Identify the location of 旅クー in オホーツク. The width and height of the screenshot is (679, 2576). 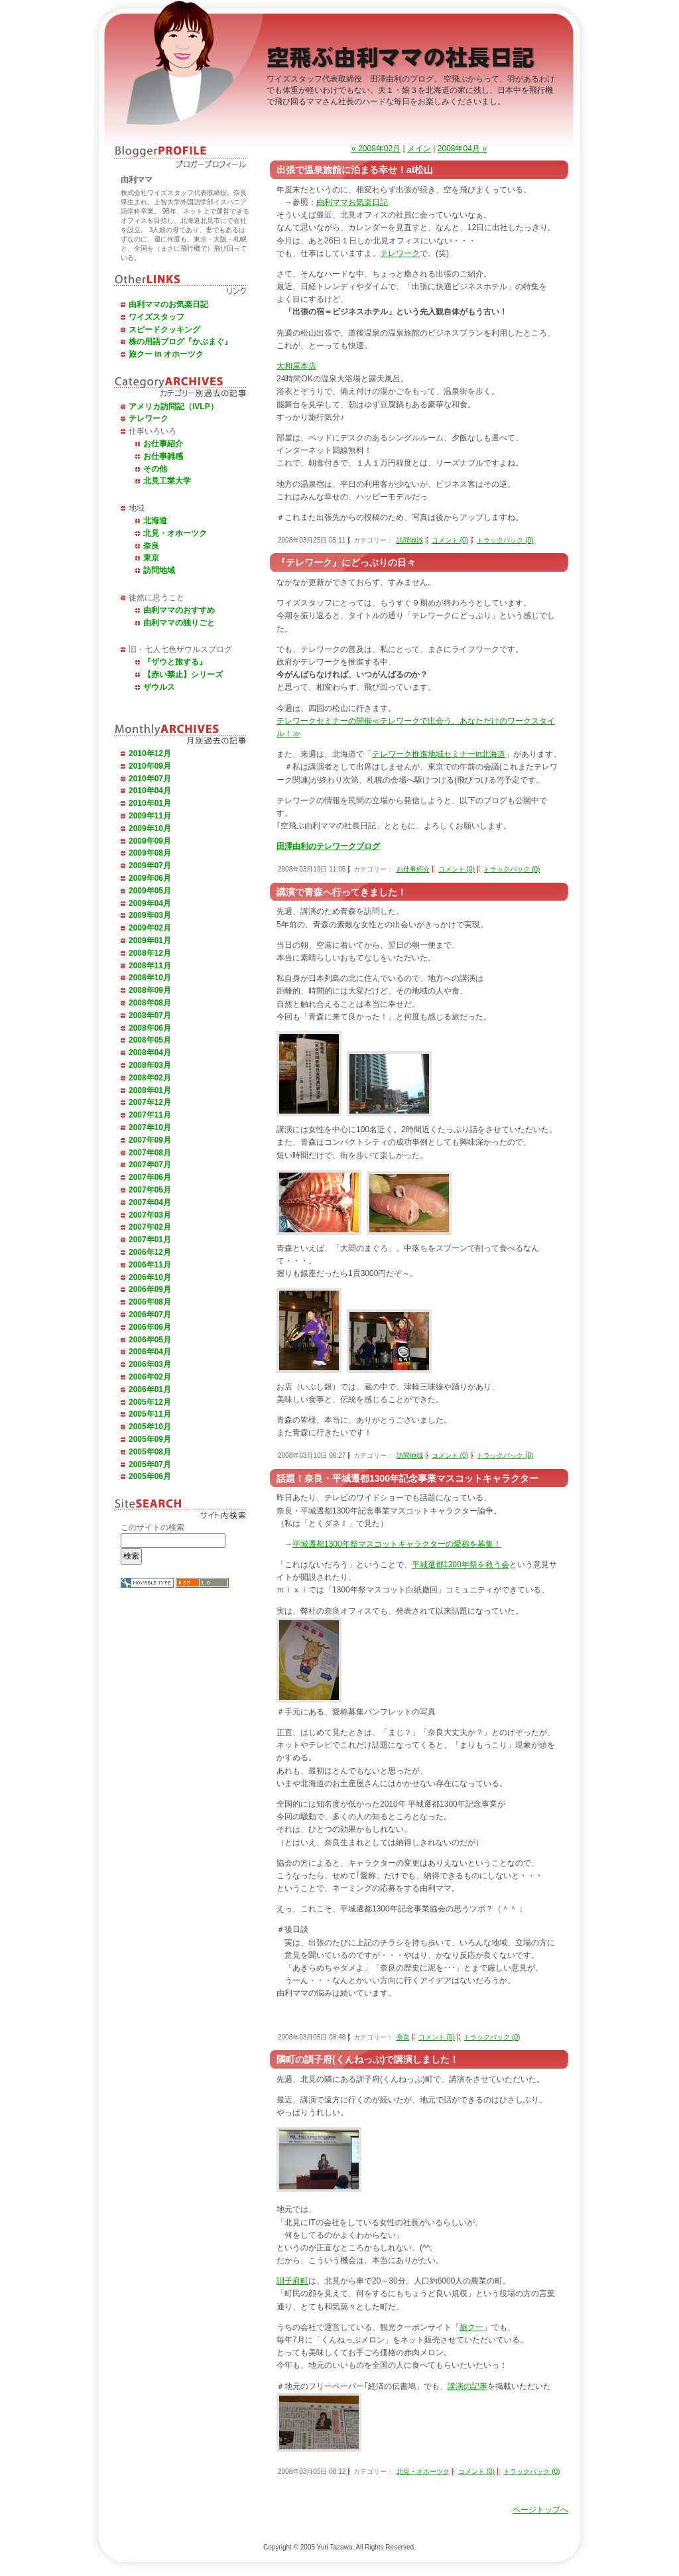
(166, 354).